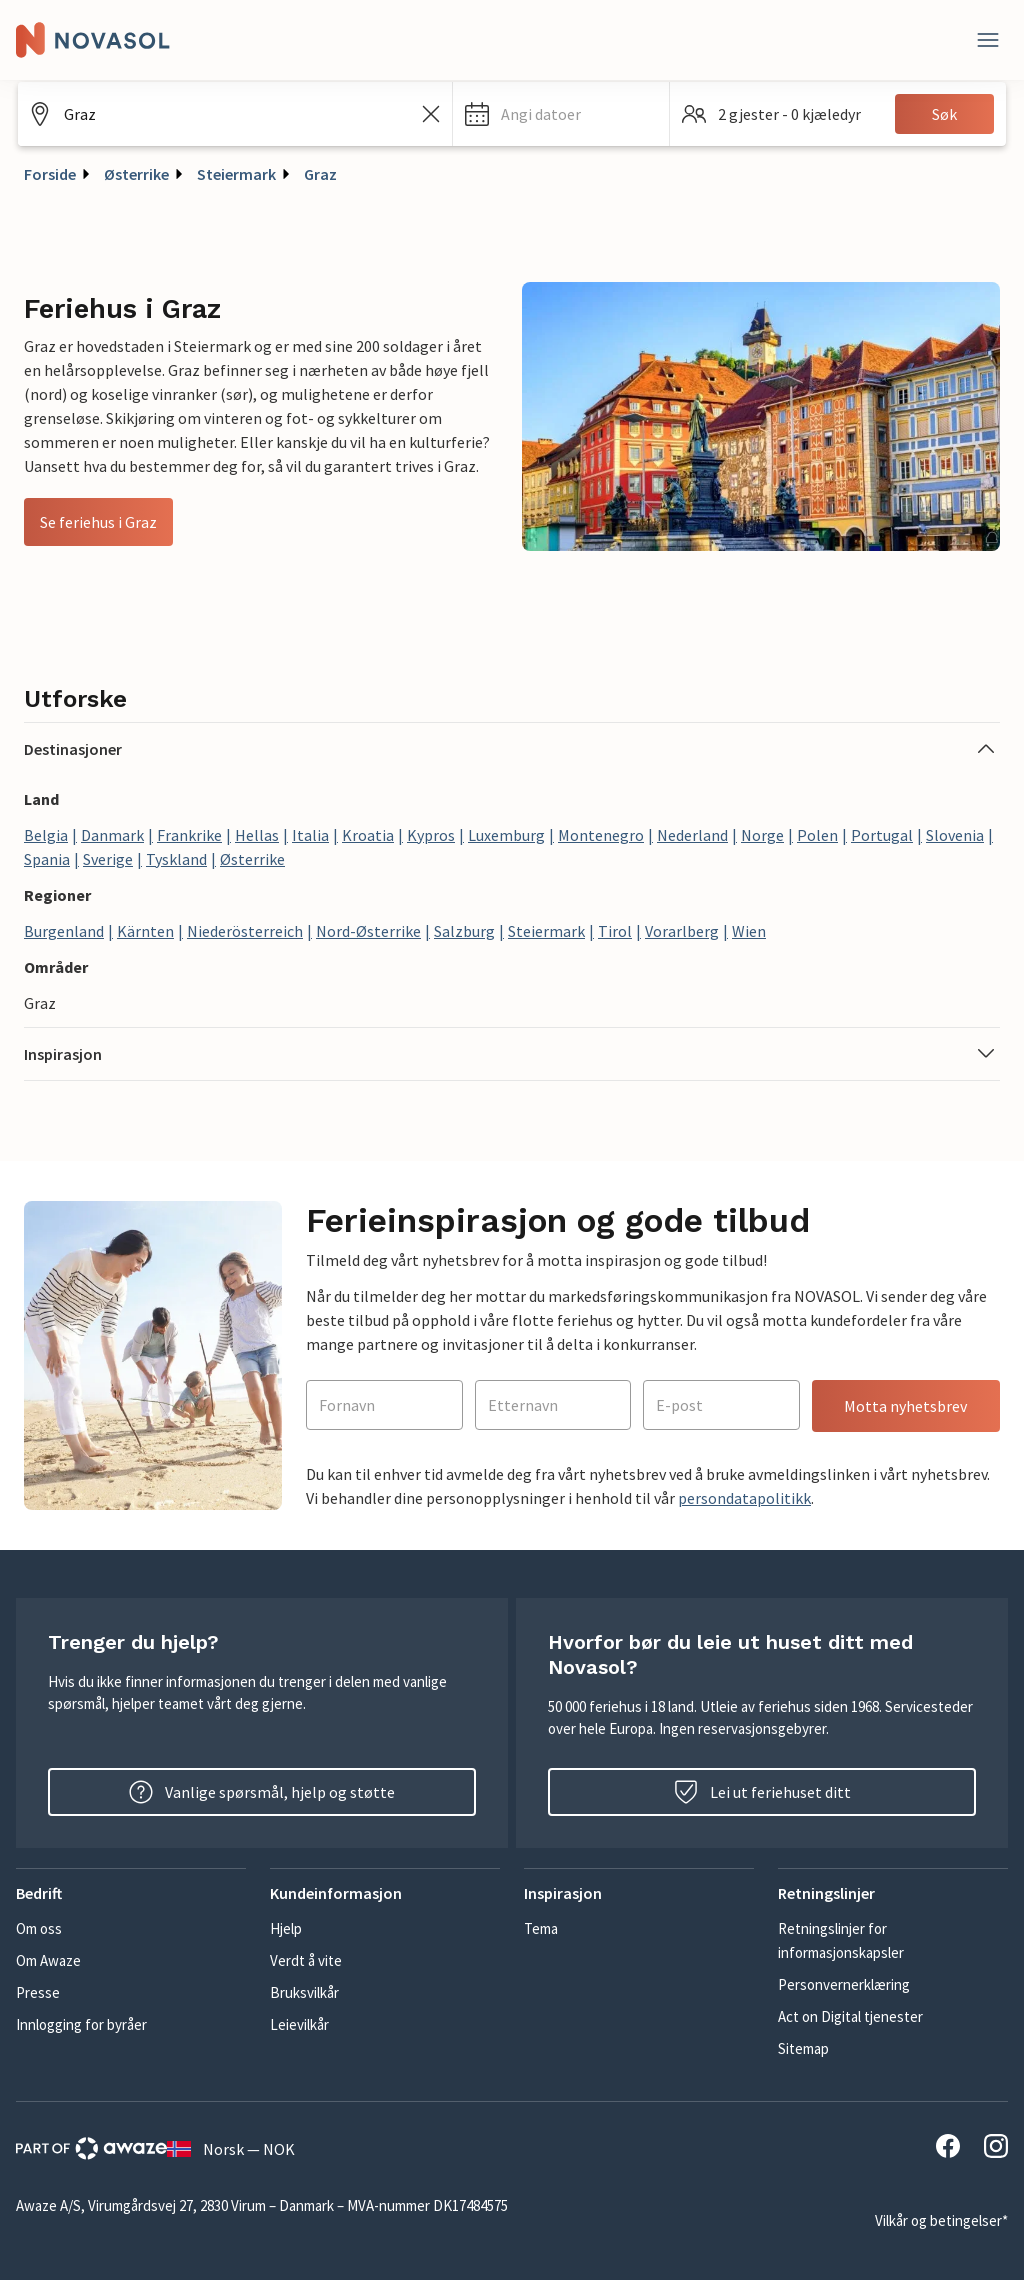 The image size is (1024, 2280). Describe the element at coordinates (431, 835) in the screenshot. I see `Kypros` at that location.